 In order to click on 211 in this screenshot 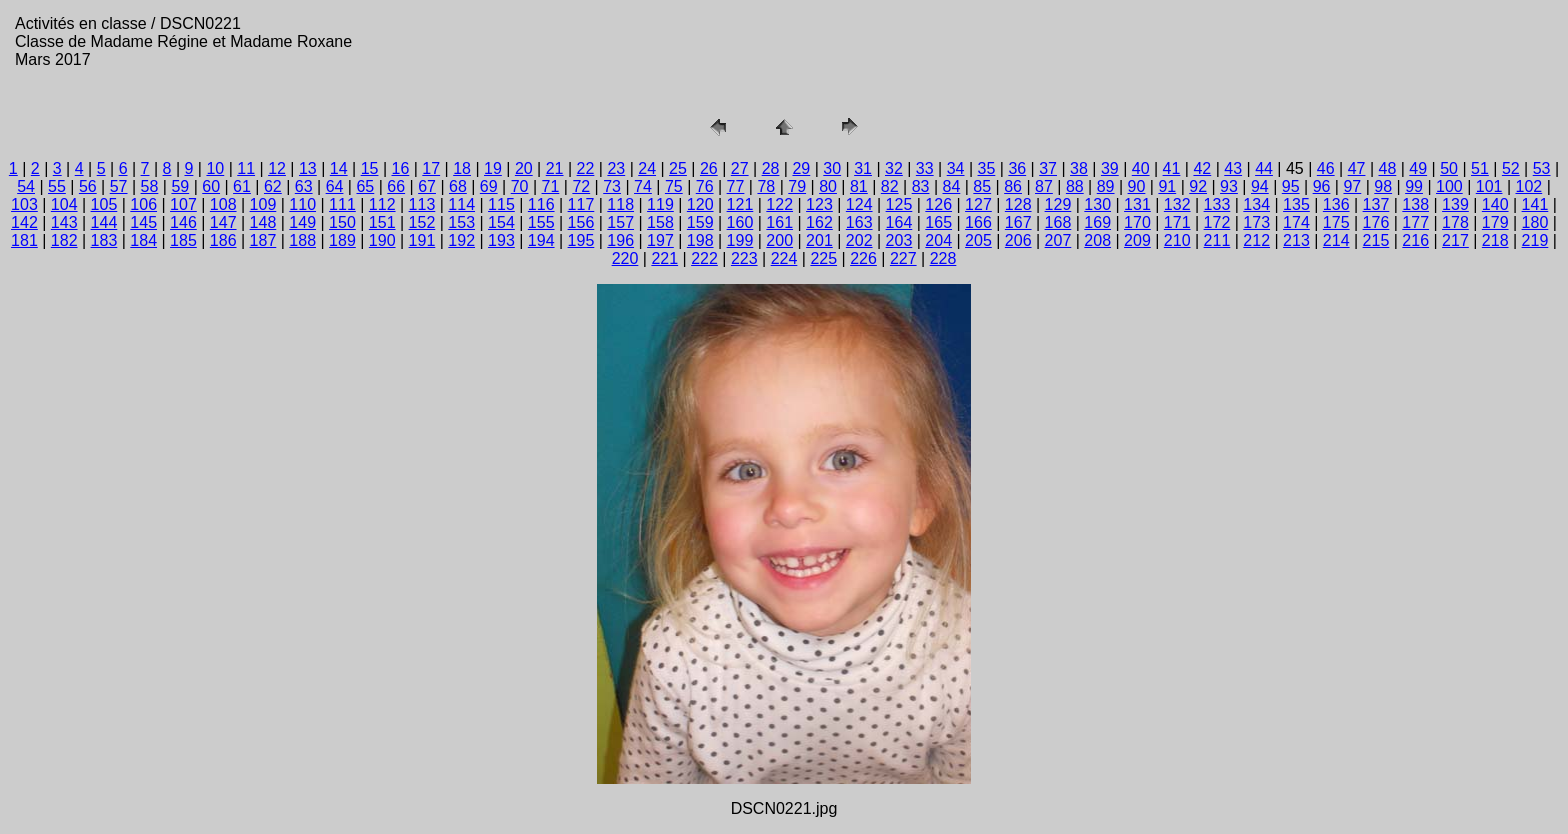, I will do `click(1217, 240)`.